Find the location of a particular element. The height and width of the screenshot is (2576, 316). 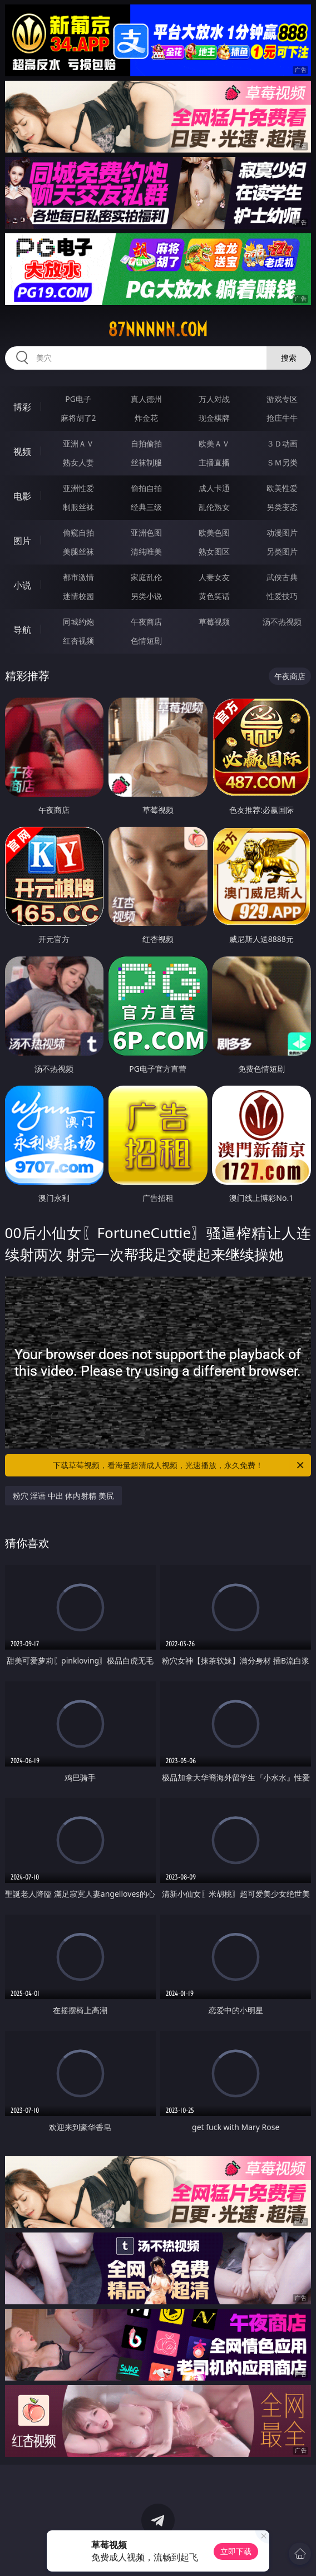

视频 is located at coordinates (22, 451).